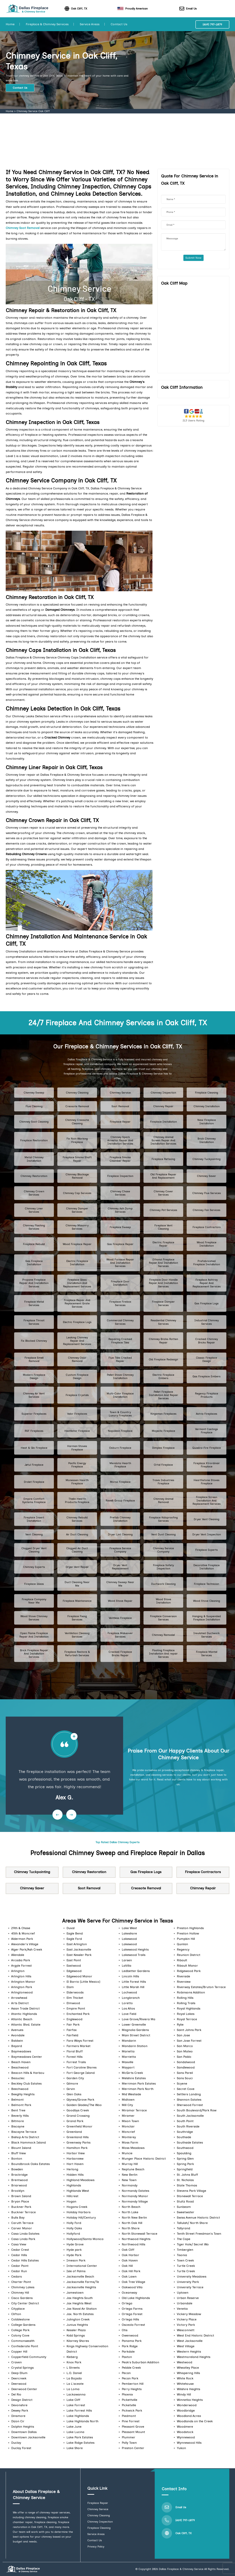  I want to click on Empire Comfort Systems Fireplace, so click(34, 1500).